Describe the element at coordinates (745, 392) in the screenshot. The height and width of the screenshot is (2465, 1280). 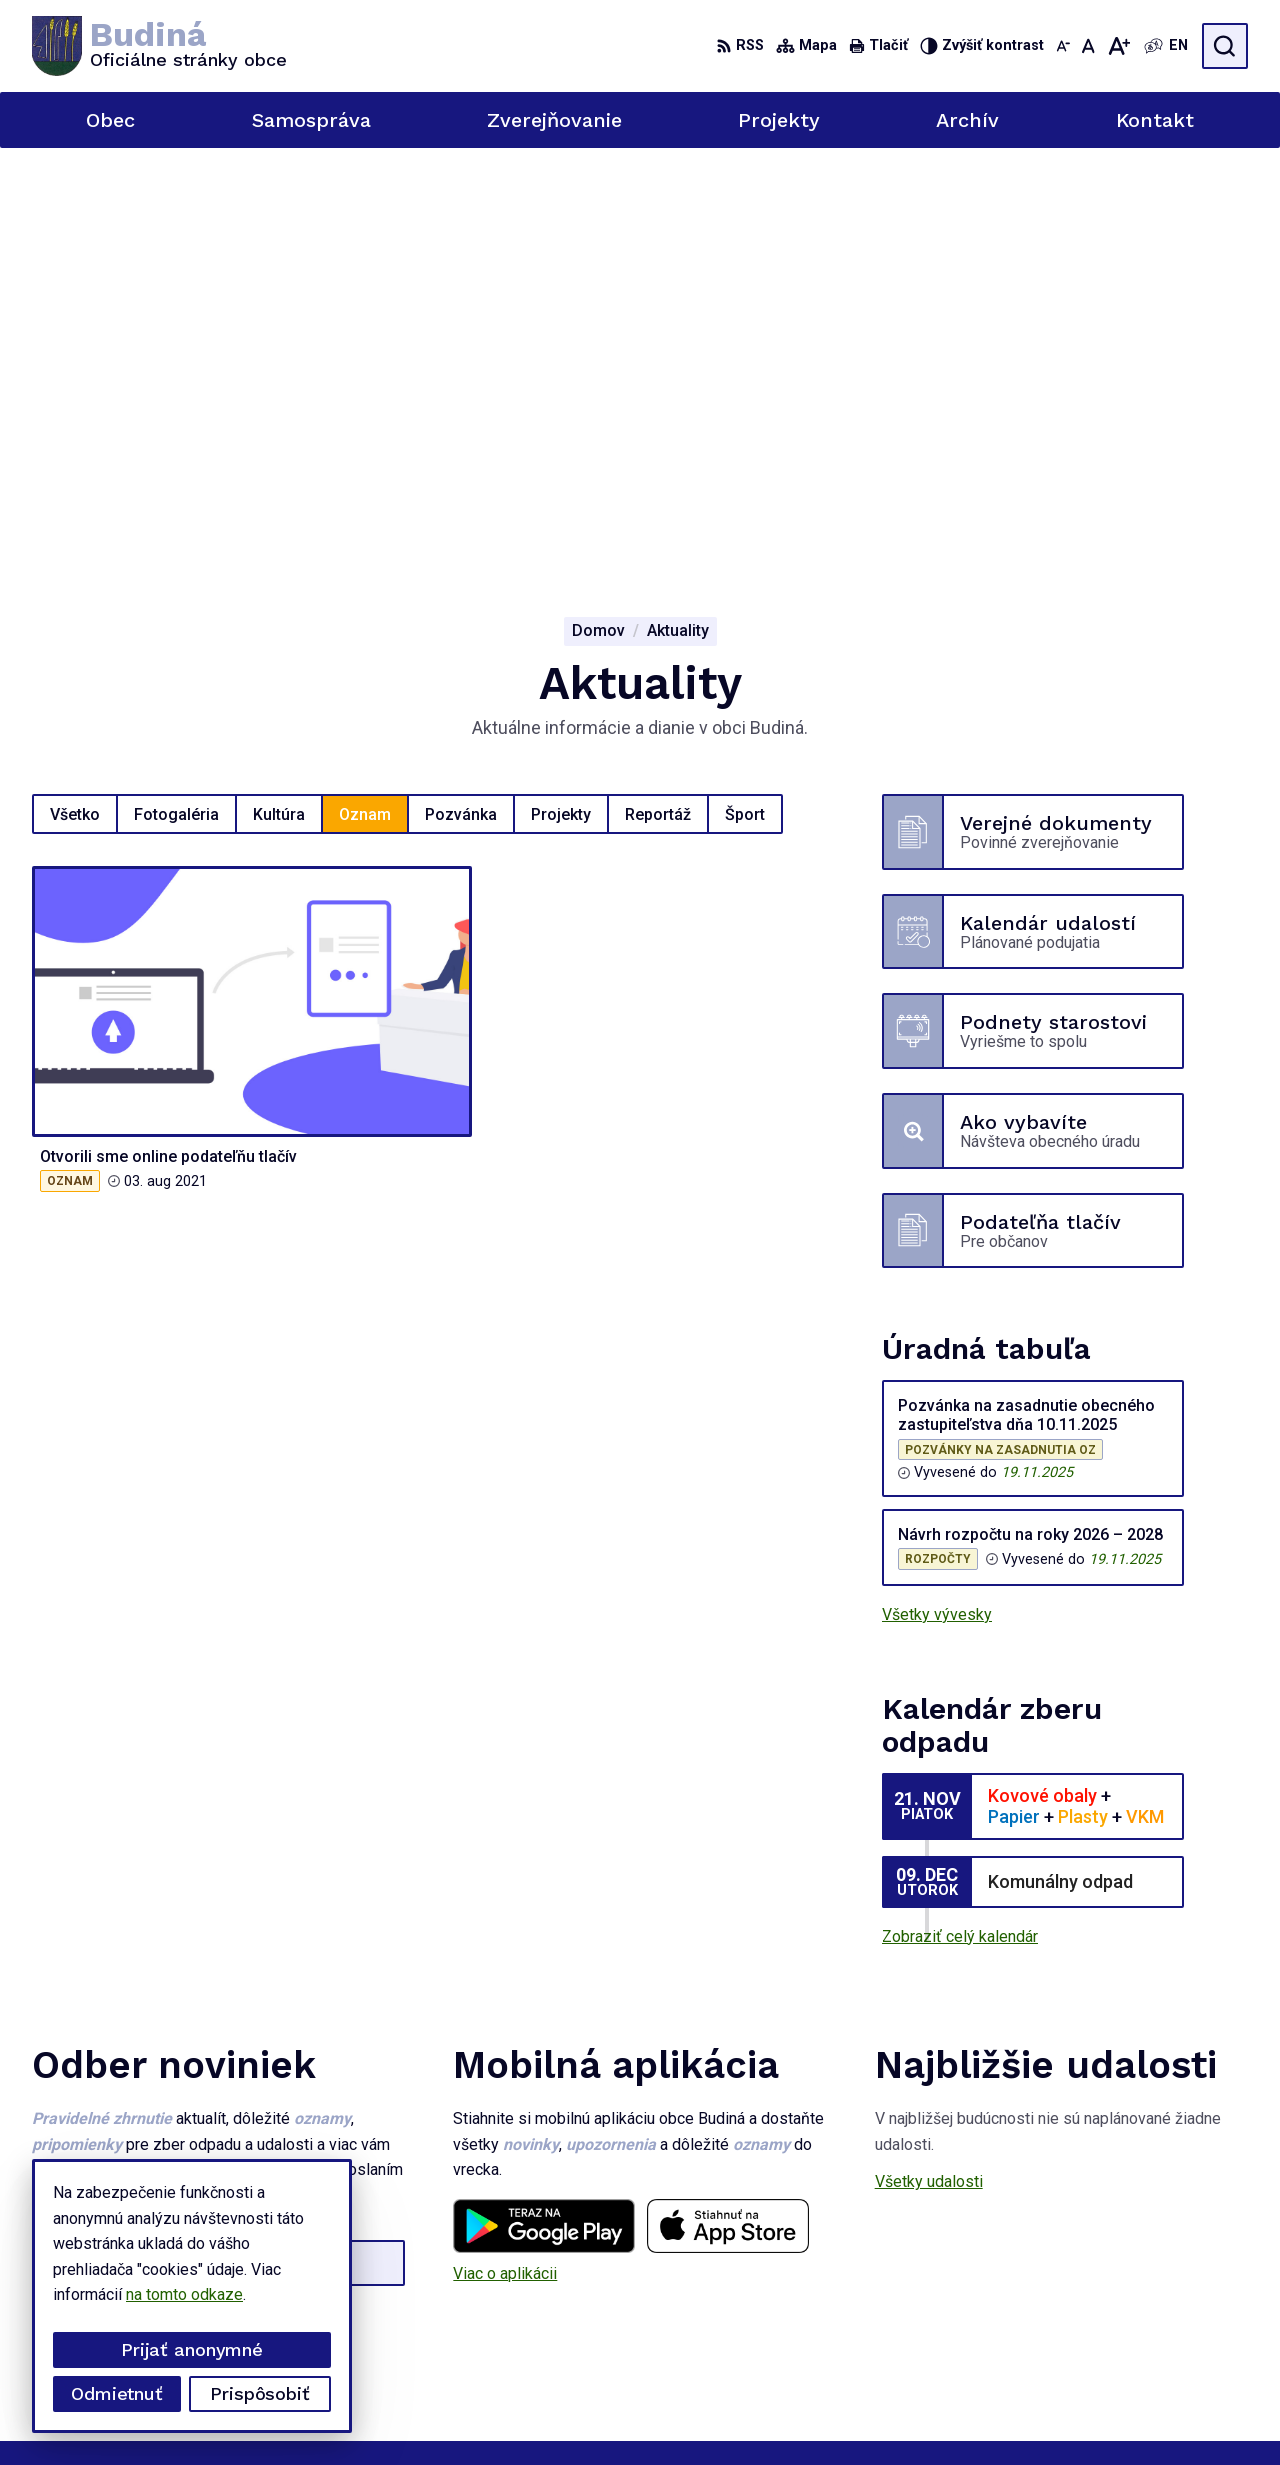
I see `Šport [tab]` at that location.